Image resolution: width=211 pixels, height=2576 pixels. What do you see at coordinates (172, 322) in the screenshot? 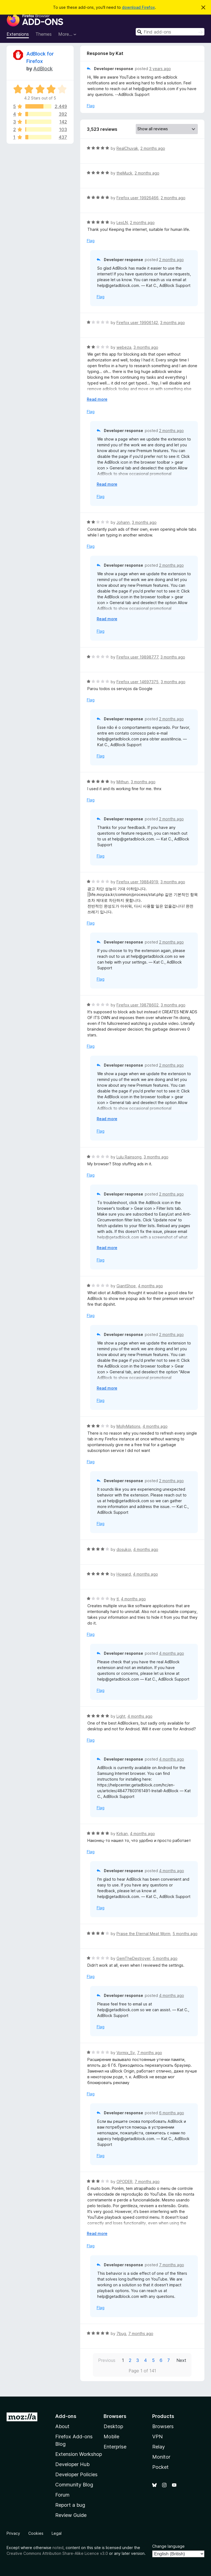
I see `3 months ago` at bounding box center [172, 322].